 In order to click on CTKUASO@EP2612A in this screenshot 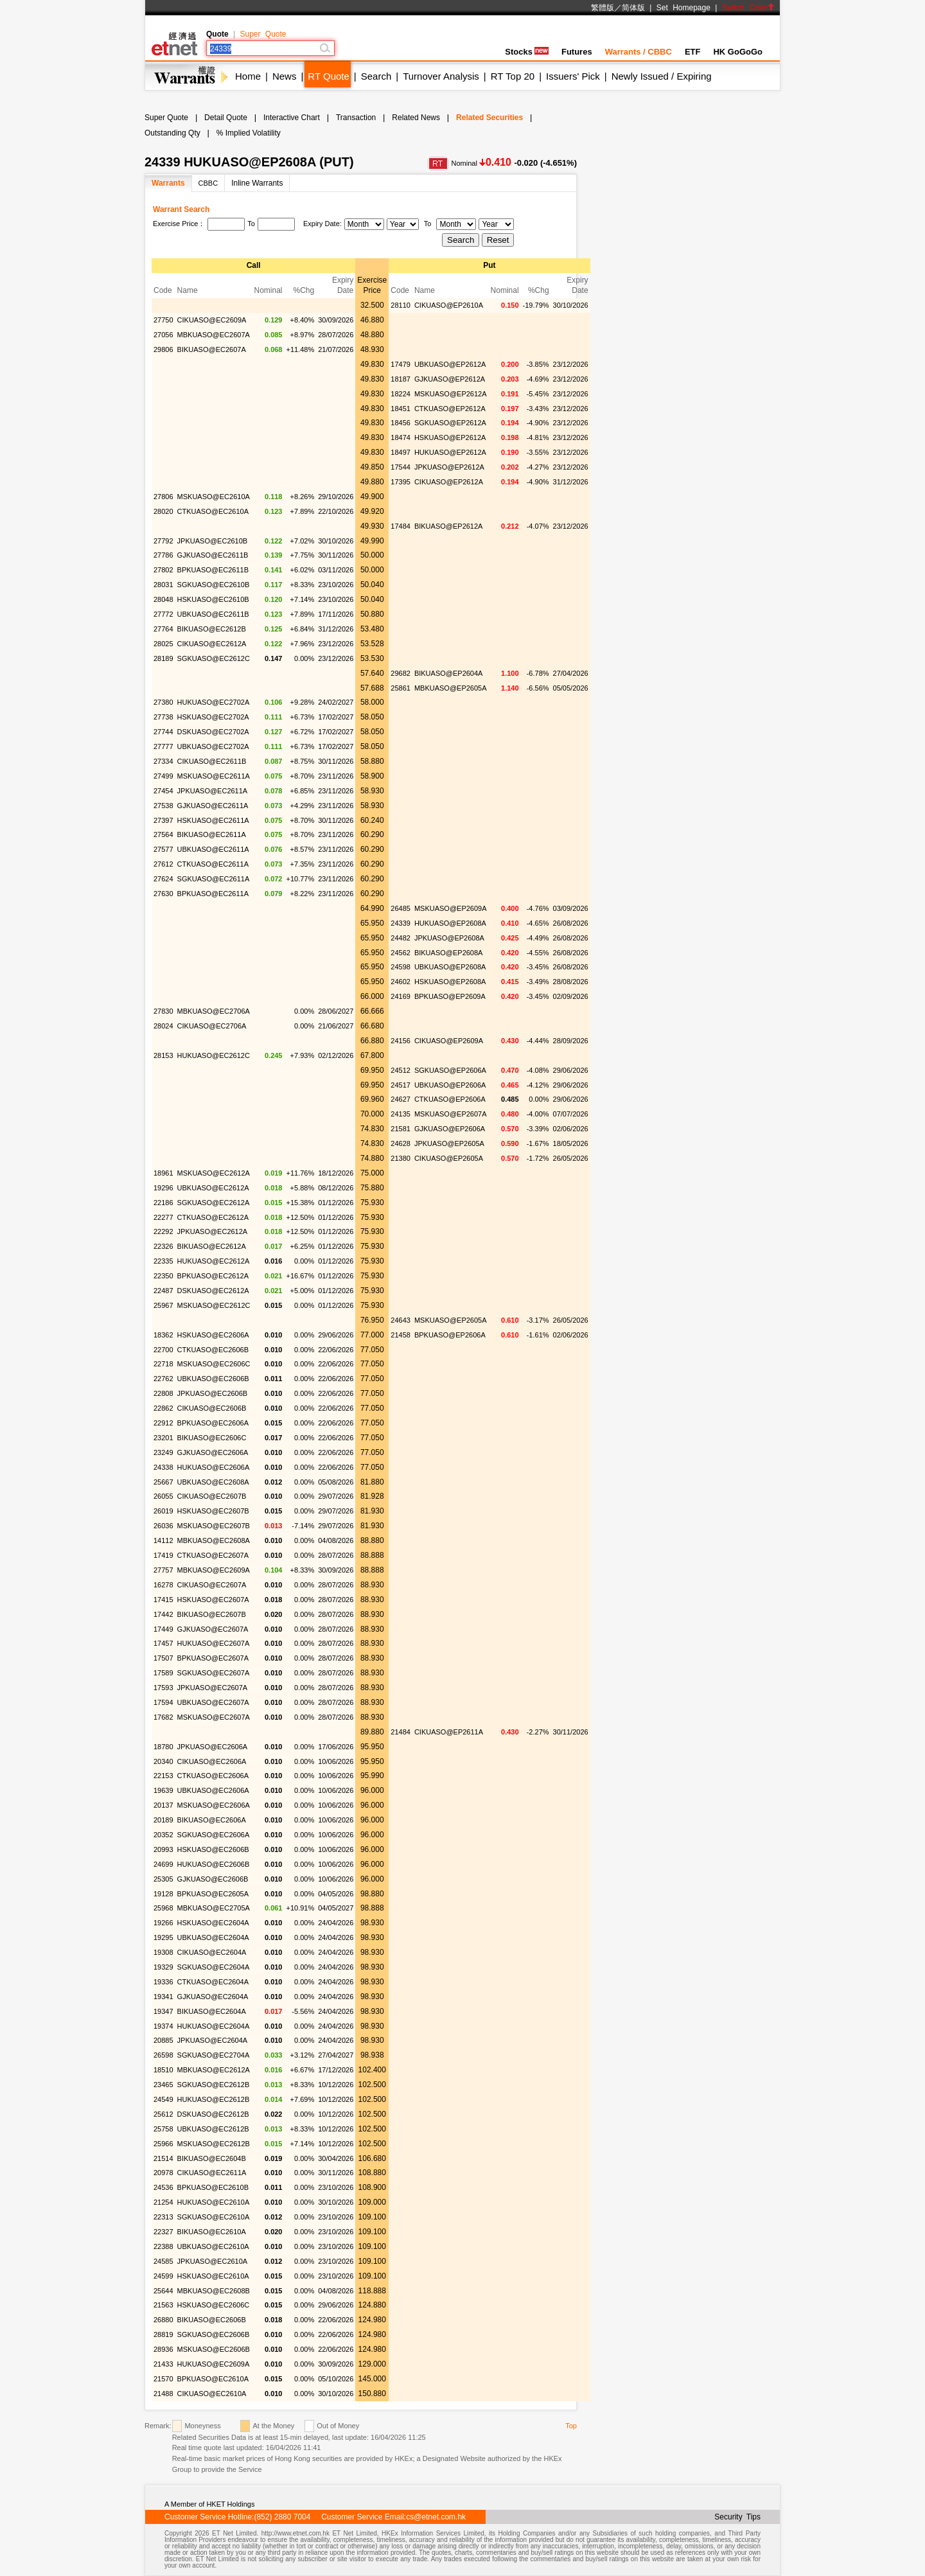, I will do `click(450, 408)`.